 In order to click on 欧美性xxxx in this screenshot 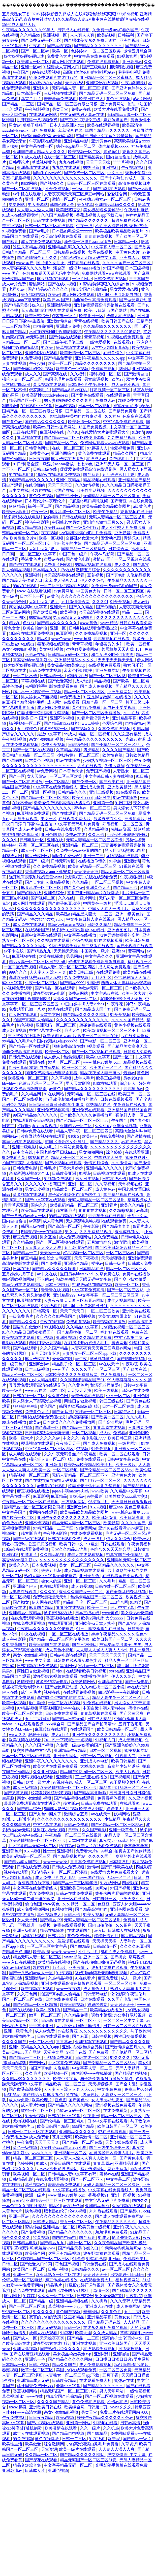, I will do `click(54, 527)`.